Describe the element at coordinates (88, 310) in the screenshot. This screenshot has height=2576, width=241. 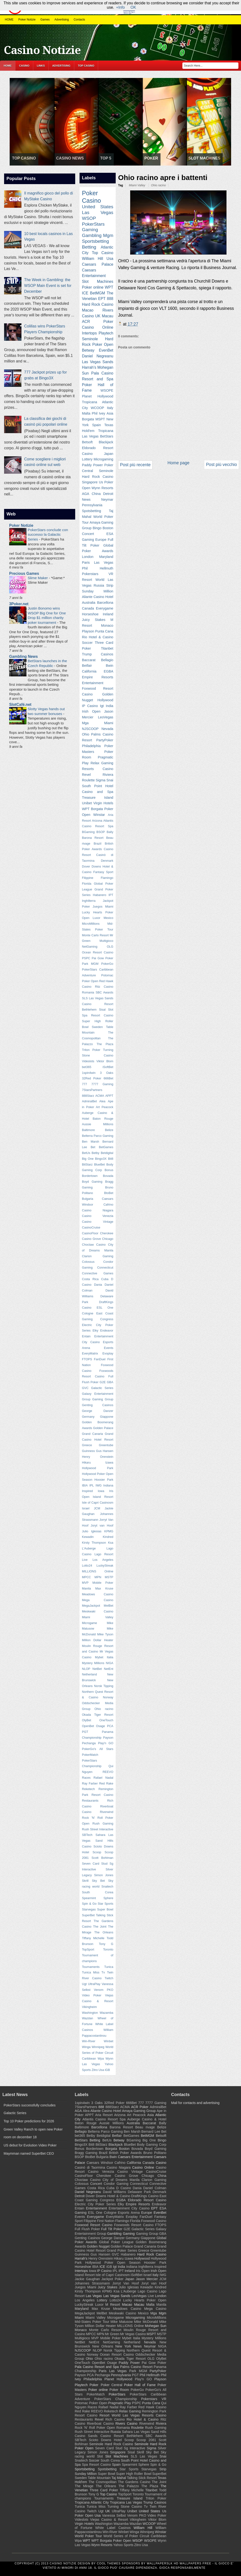
I see `Macao` at that location.